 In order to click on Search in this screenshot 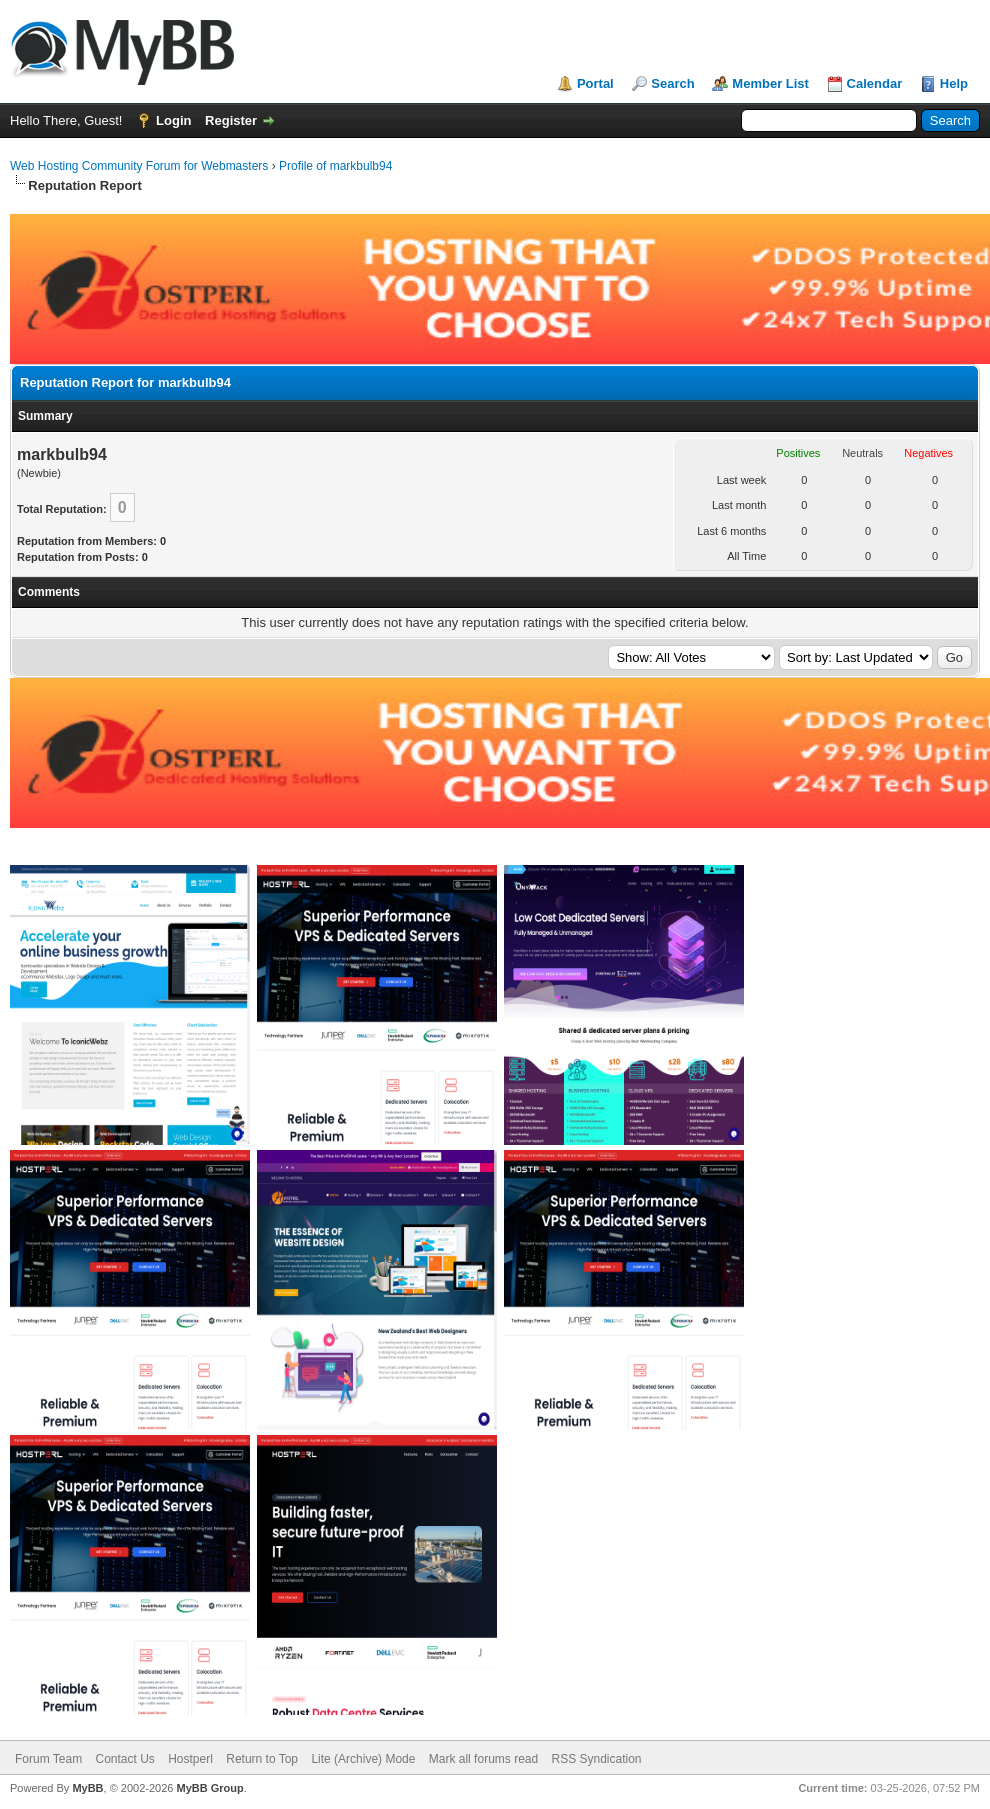, I will do `click(672, 83)`.